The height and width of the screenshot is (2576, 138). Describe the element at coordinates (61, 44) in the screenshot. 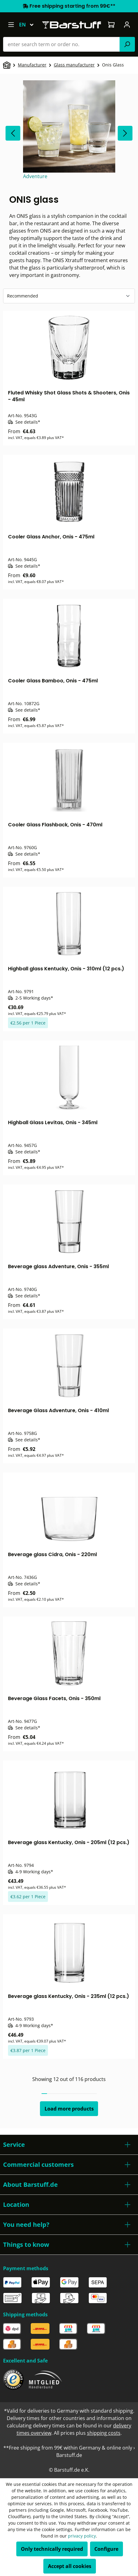

I see `[combobox]` at that location.